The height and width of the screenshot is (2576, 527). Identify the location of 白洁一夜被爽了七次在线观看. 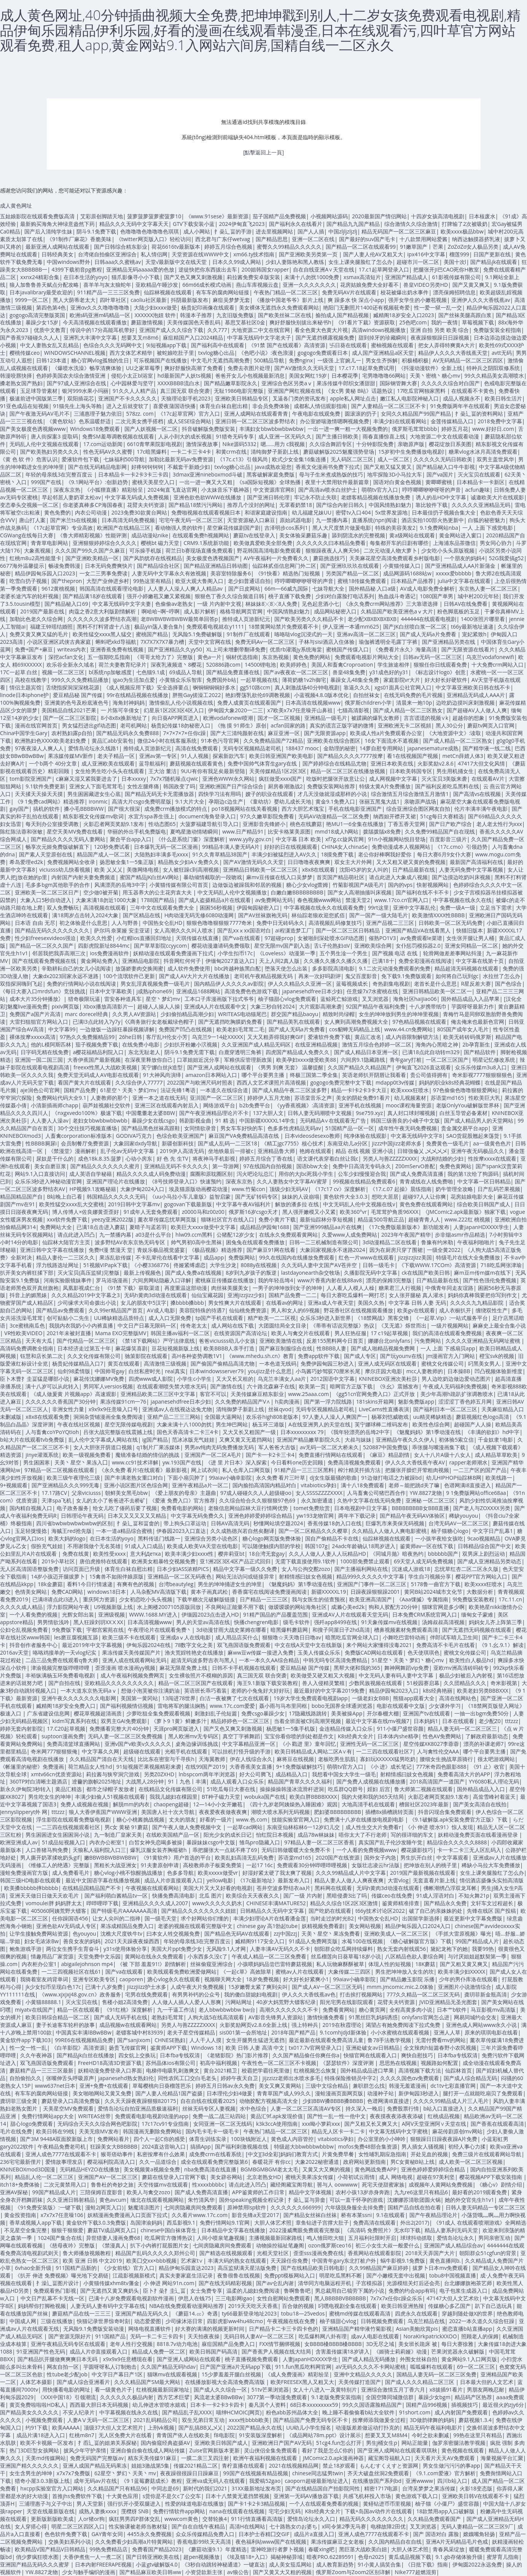
(234, 1698).